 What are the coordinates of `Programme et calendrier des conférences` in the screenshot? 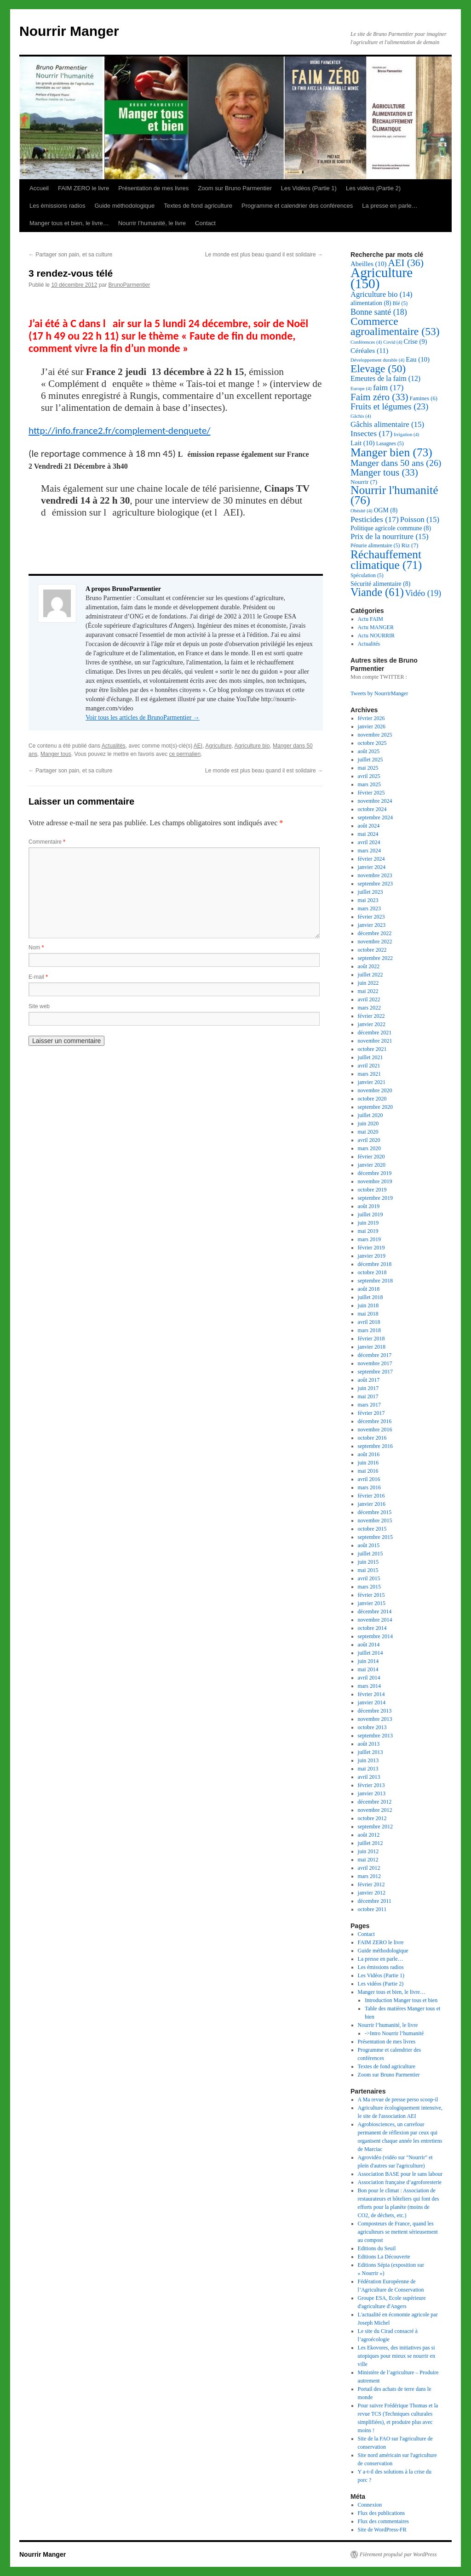 It's located at (297, 205).